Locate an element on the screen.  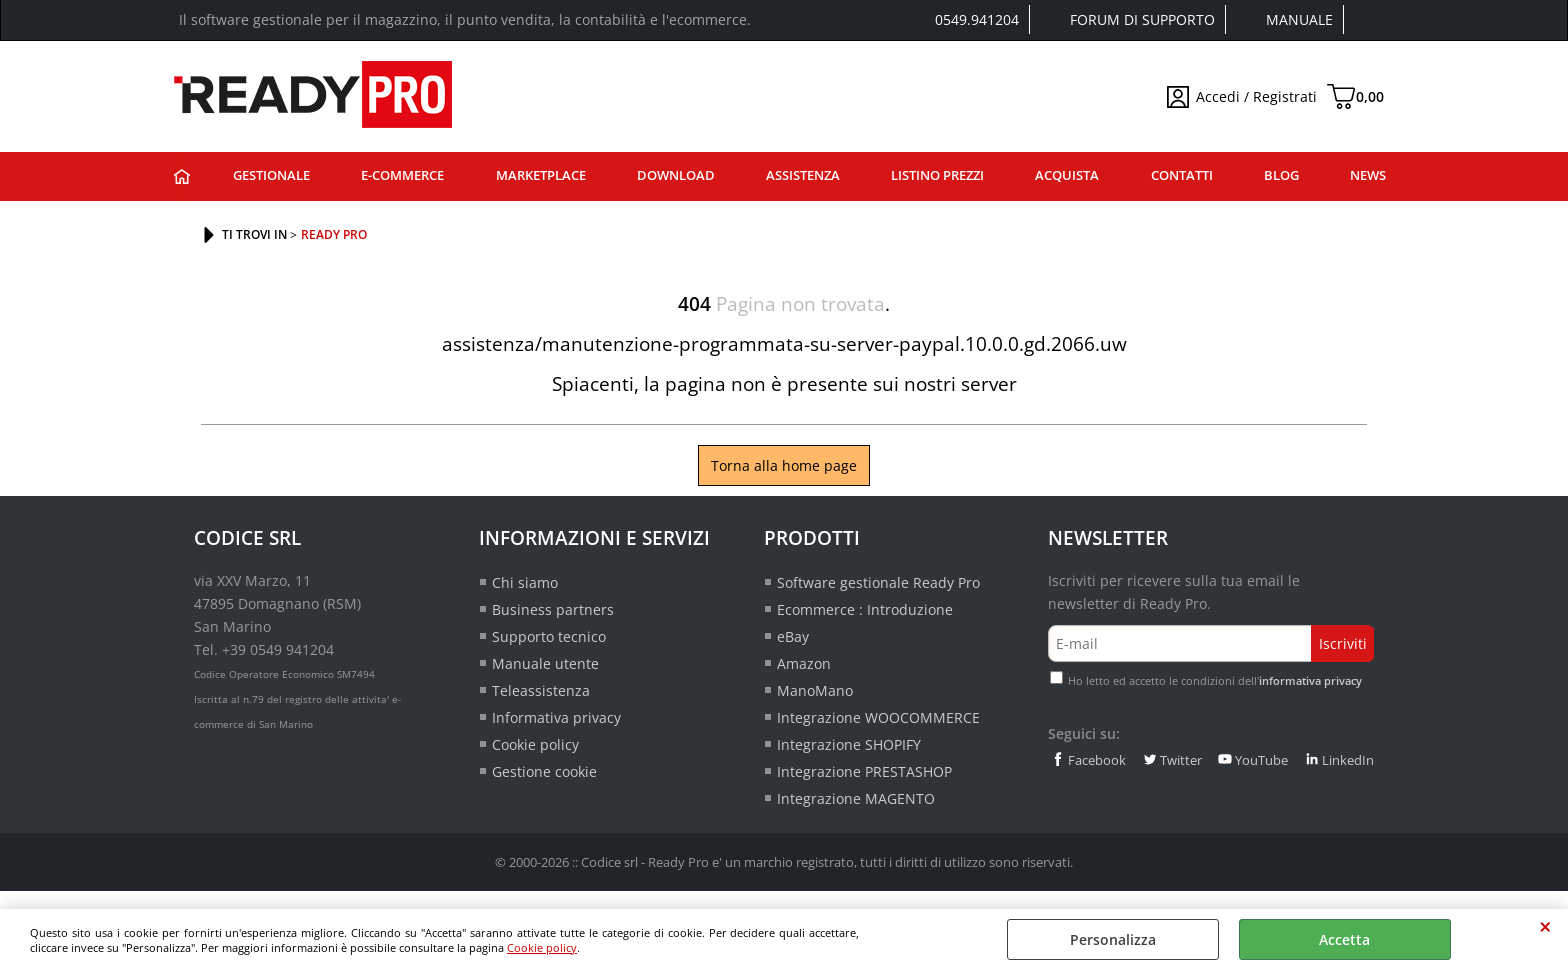
Manuale utente is located at coordinates (545, 663).